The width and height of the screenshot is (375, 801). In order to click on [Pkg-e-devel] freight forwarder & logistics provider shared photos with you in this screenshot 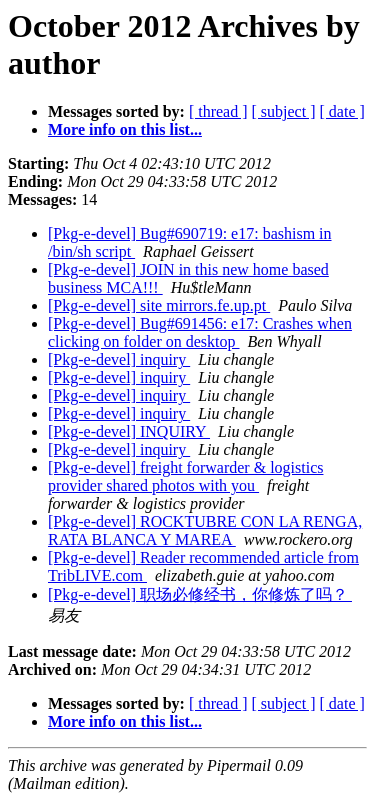, I will do `click(185, 476)`.